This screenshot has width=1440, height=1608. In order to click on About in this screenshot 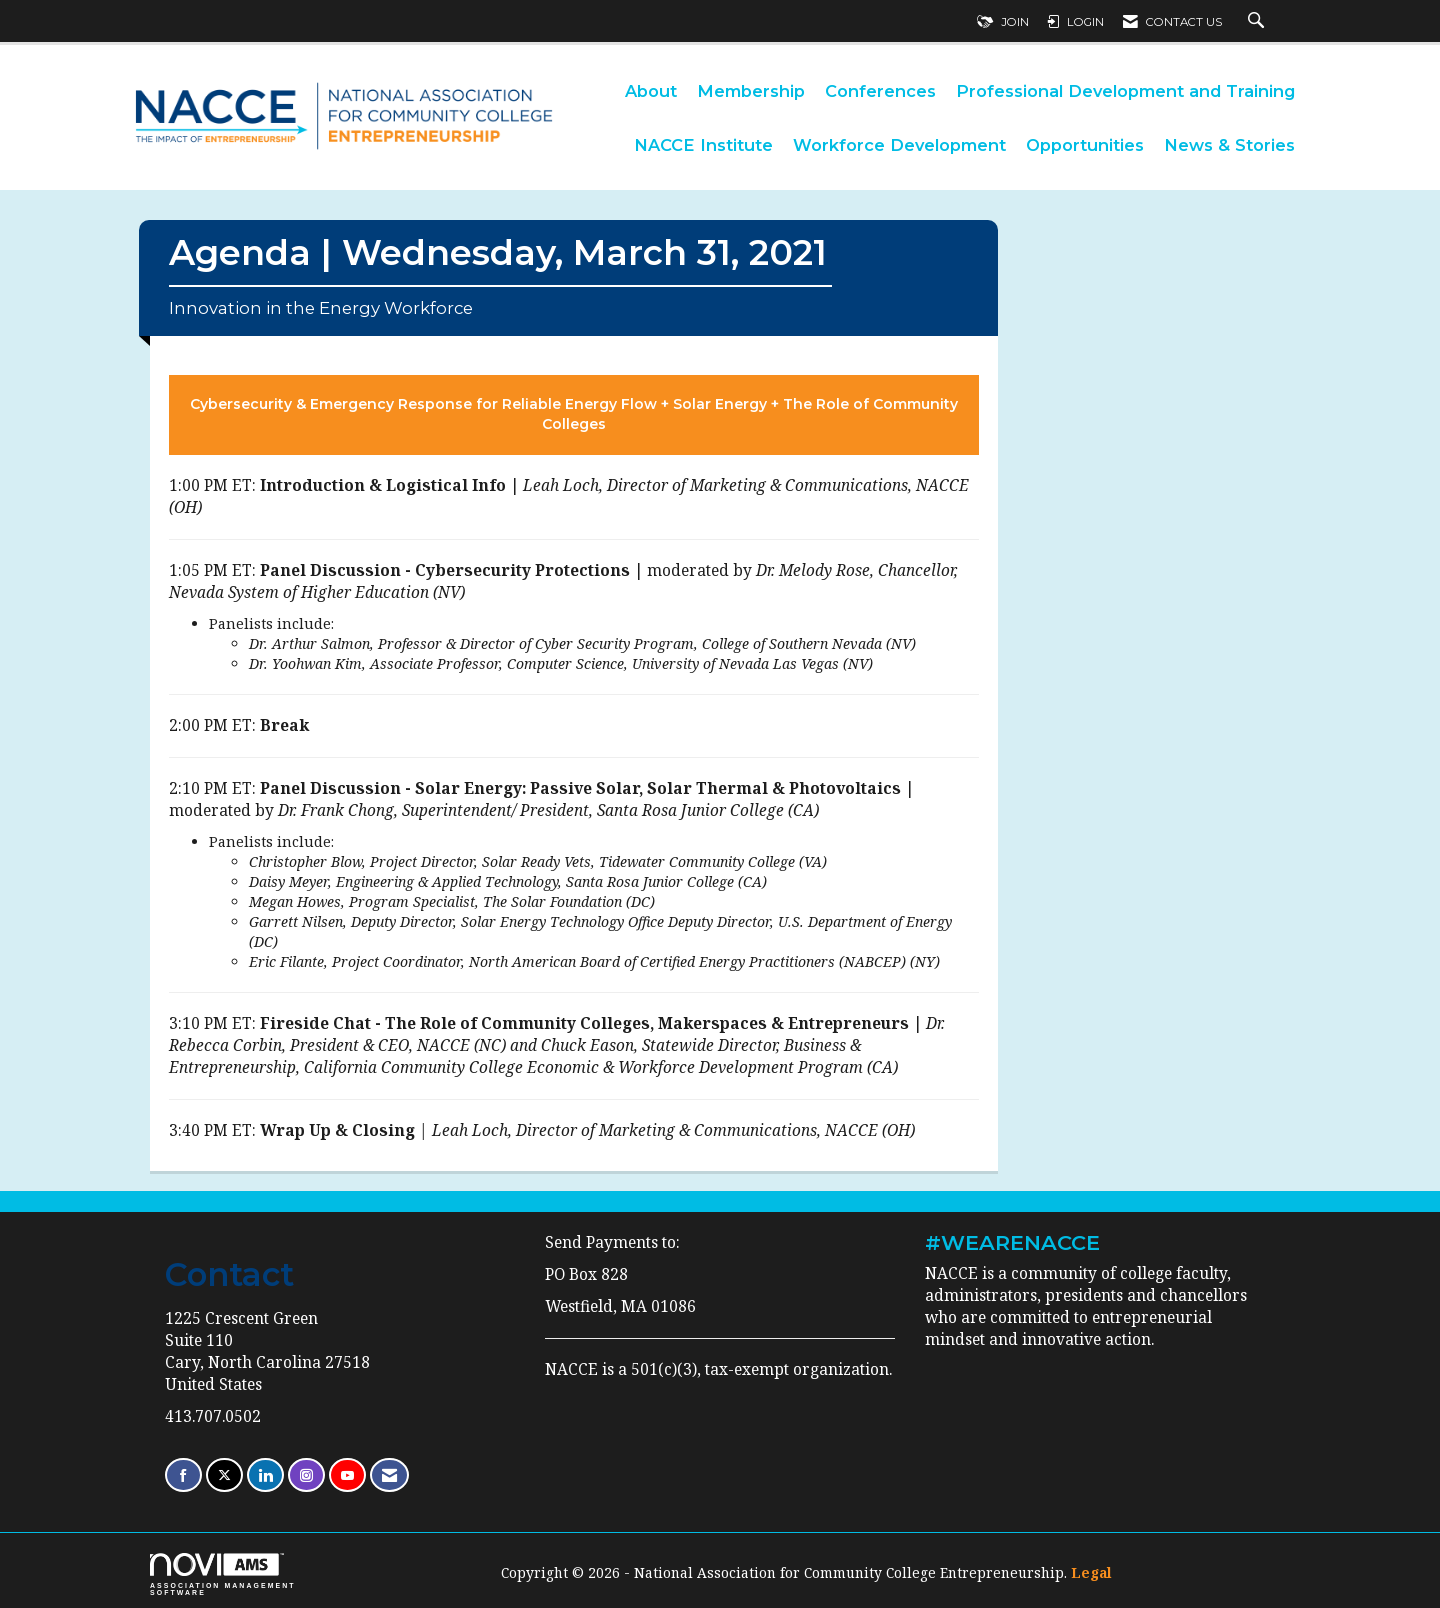, I will do `click(651, 91)`.